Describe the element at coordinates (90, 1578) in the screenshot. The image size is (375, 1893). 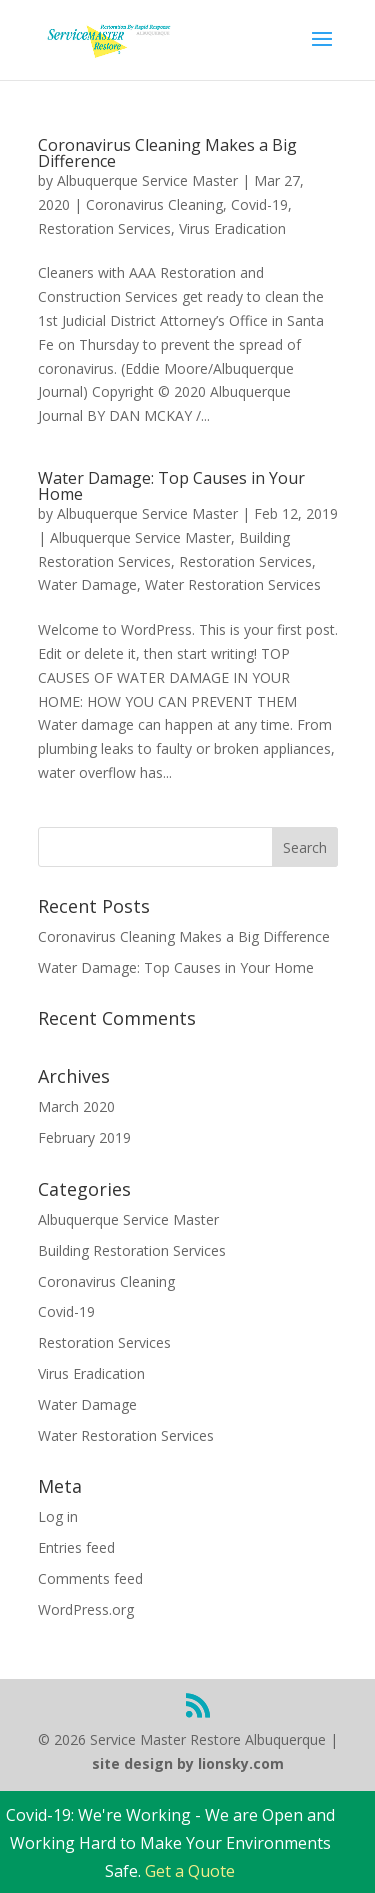
I see `Comments feed` at that location.